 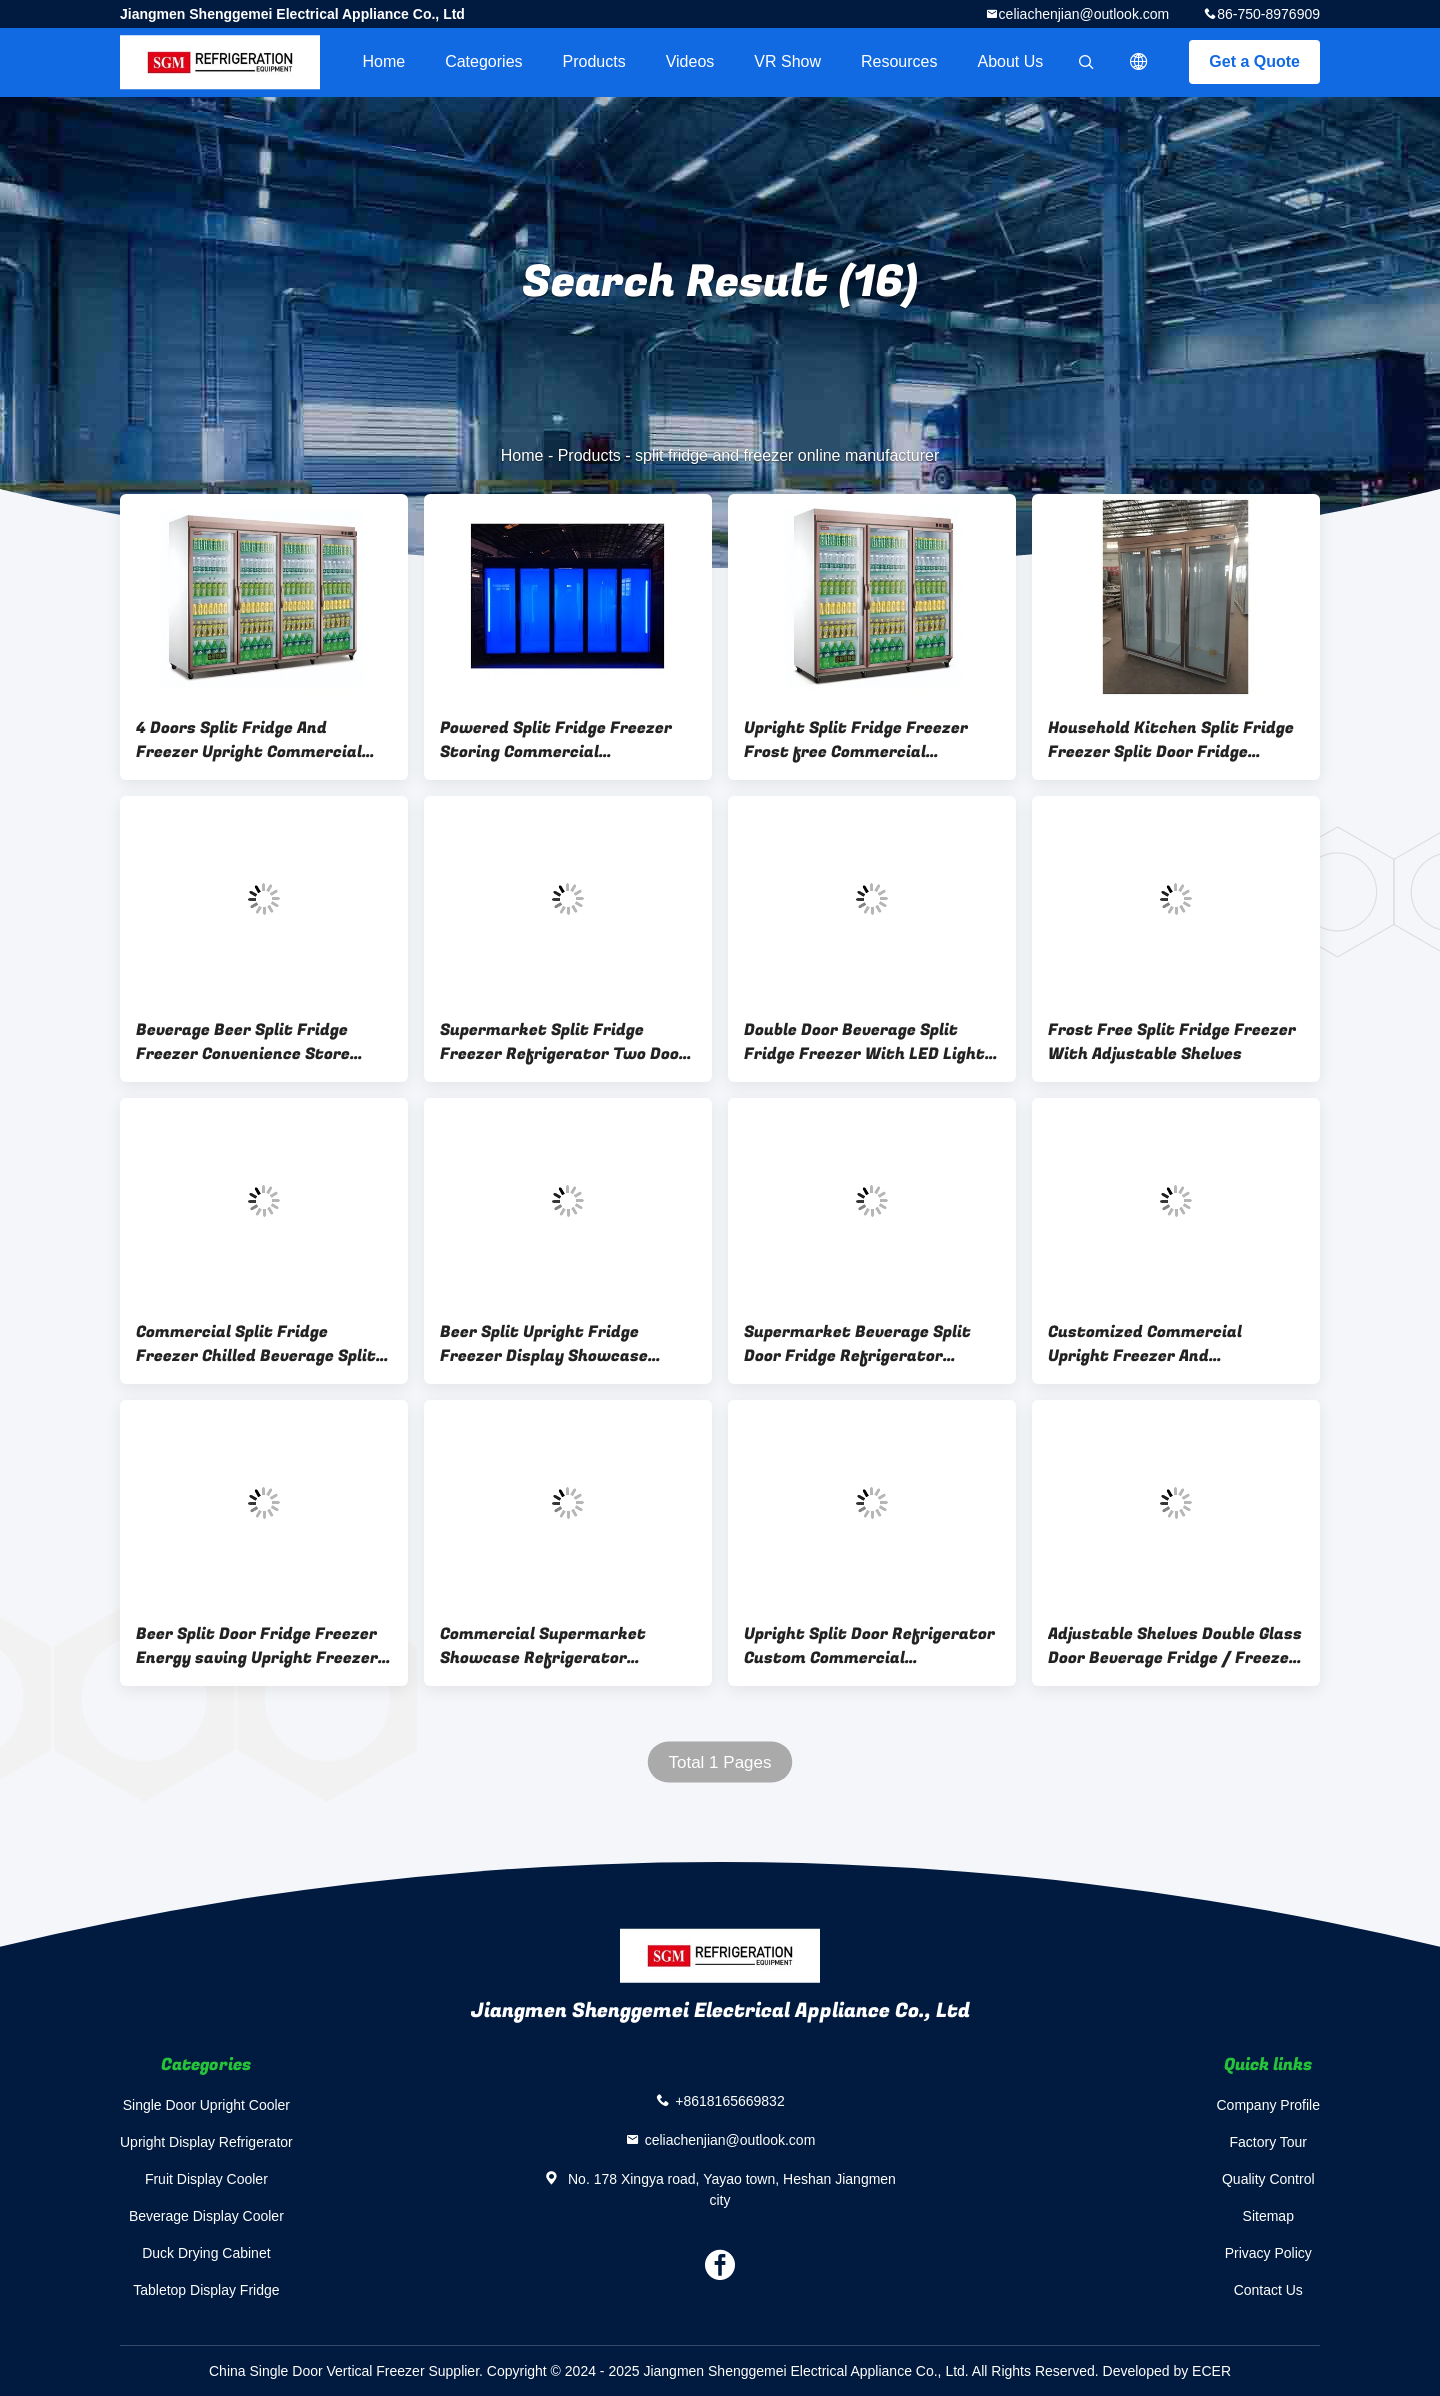 I want to click on Tabletop Display Fridge, so click(x=206, y=2290).